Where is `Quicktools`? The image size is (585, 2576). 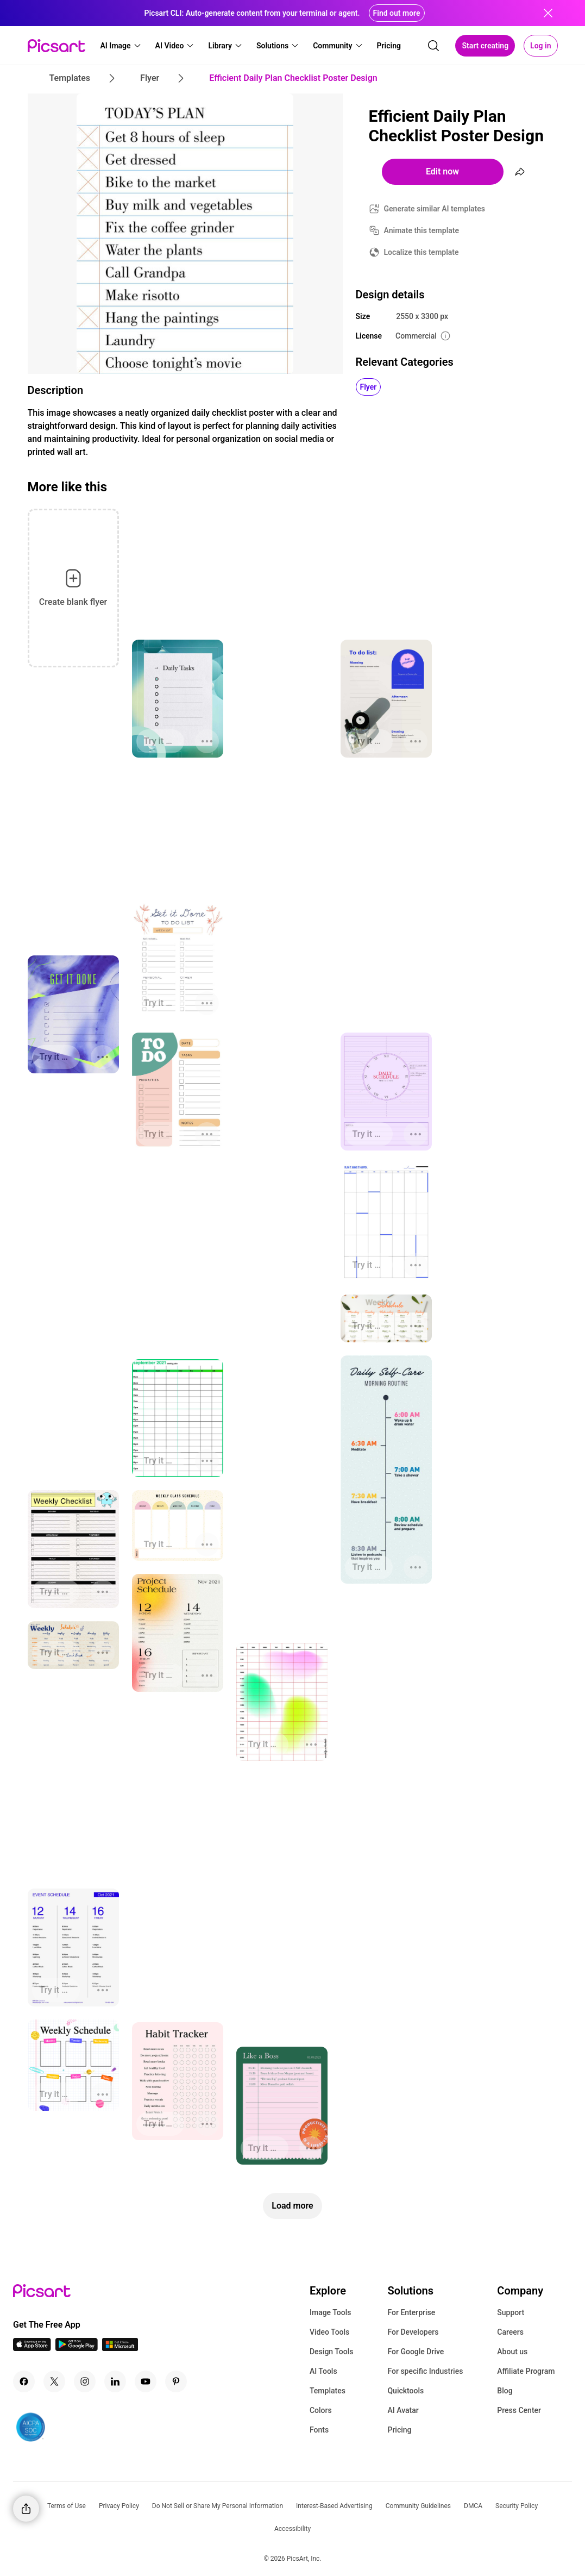 Quicktools is located at coordinates (405, 2390).